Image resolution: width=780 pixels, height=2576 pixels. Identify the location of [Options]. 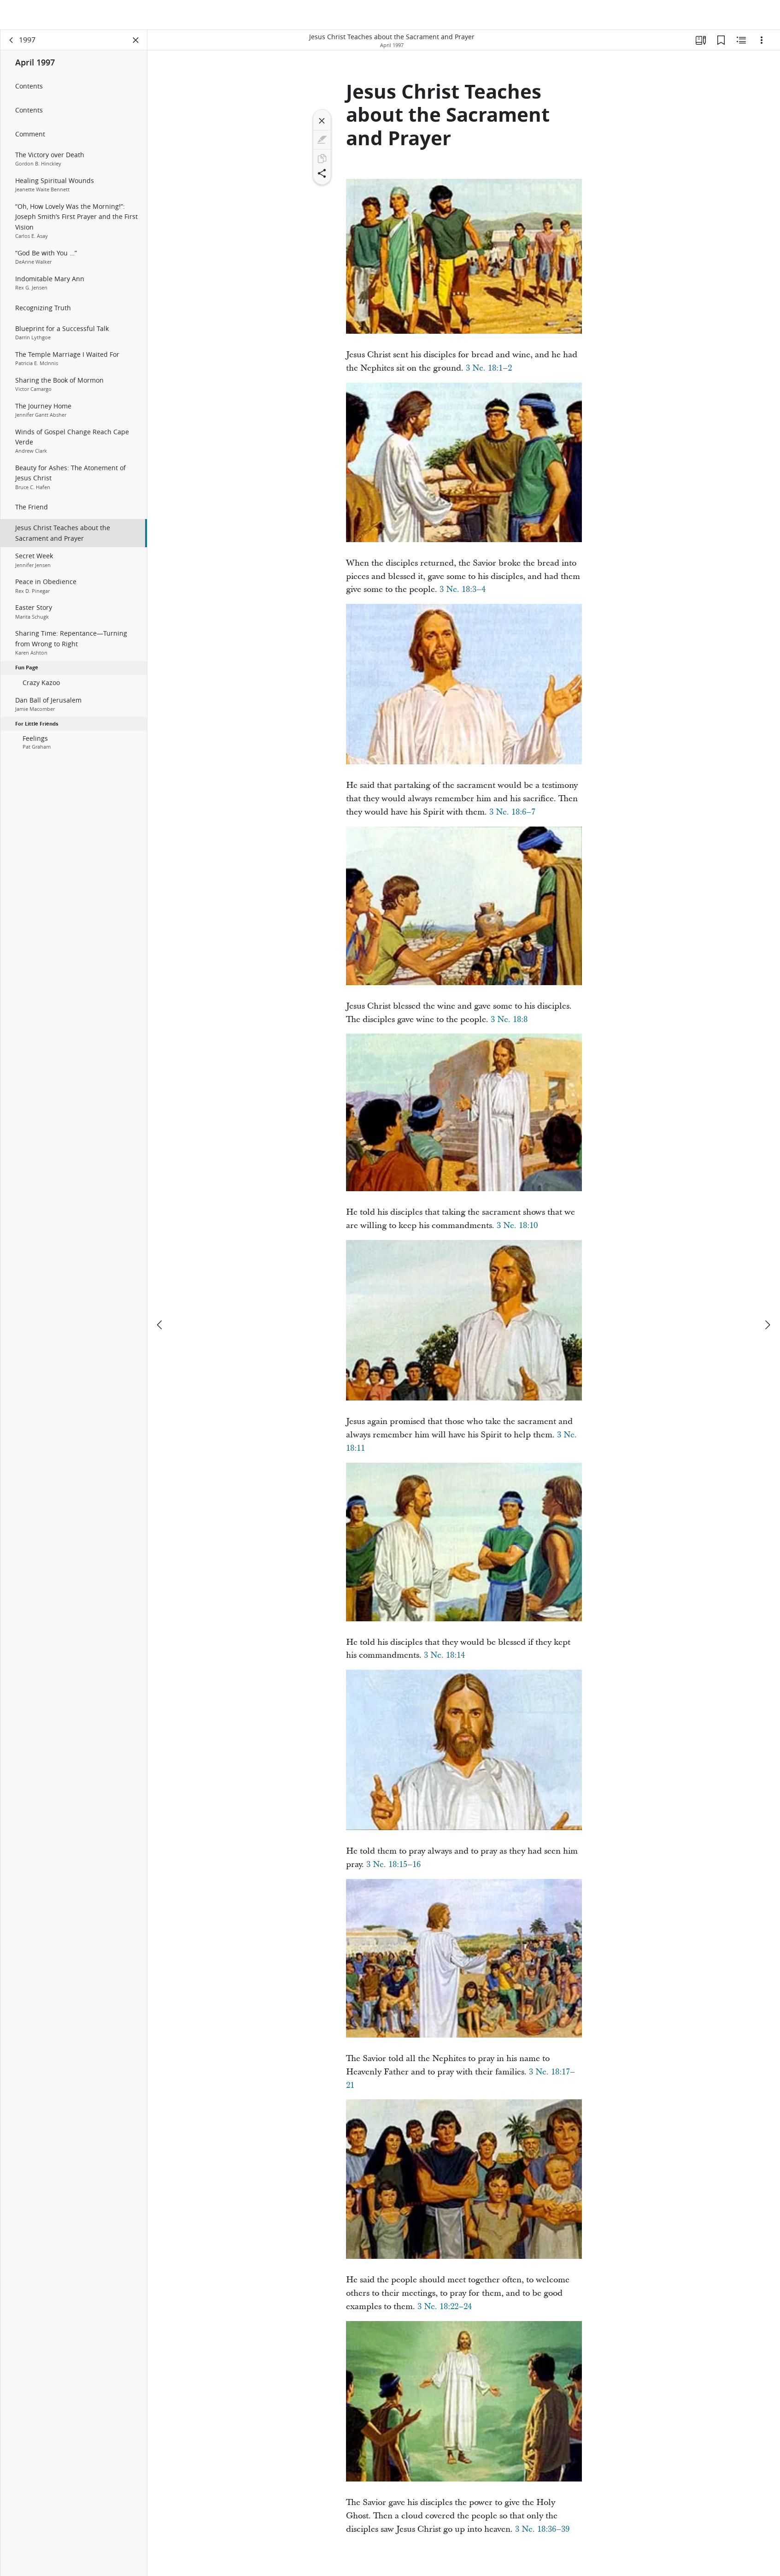
(761, 44).